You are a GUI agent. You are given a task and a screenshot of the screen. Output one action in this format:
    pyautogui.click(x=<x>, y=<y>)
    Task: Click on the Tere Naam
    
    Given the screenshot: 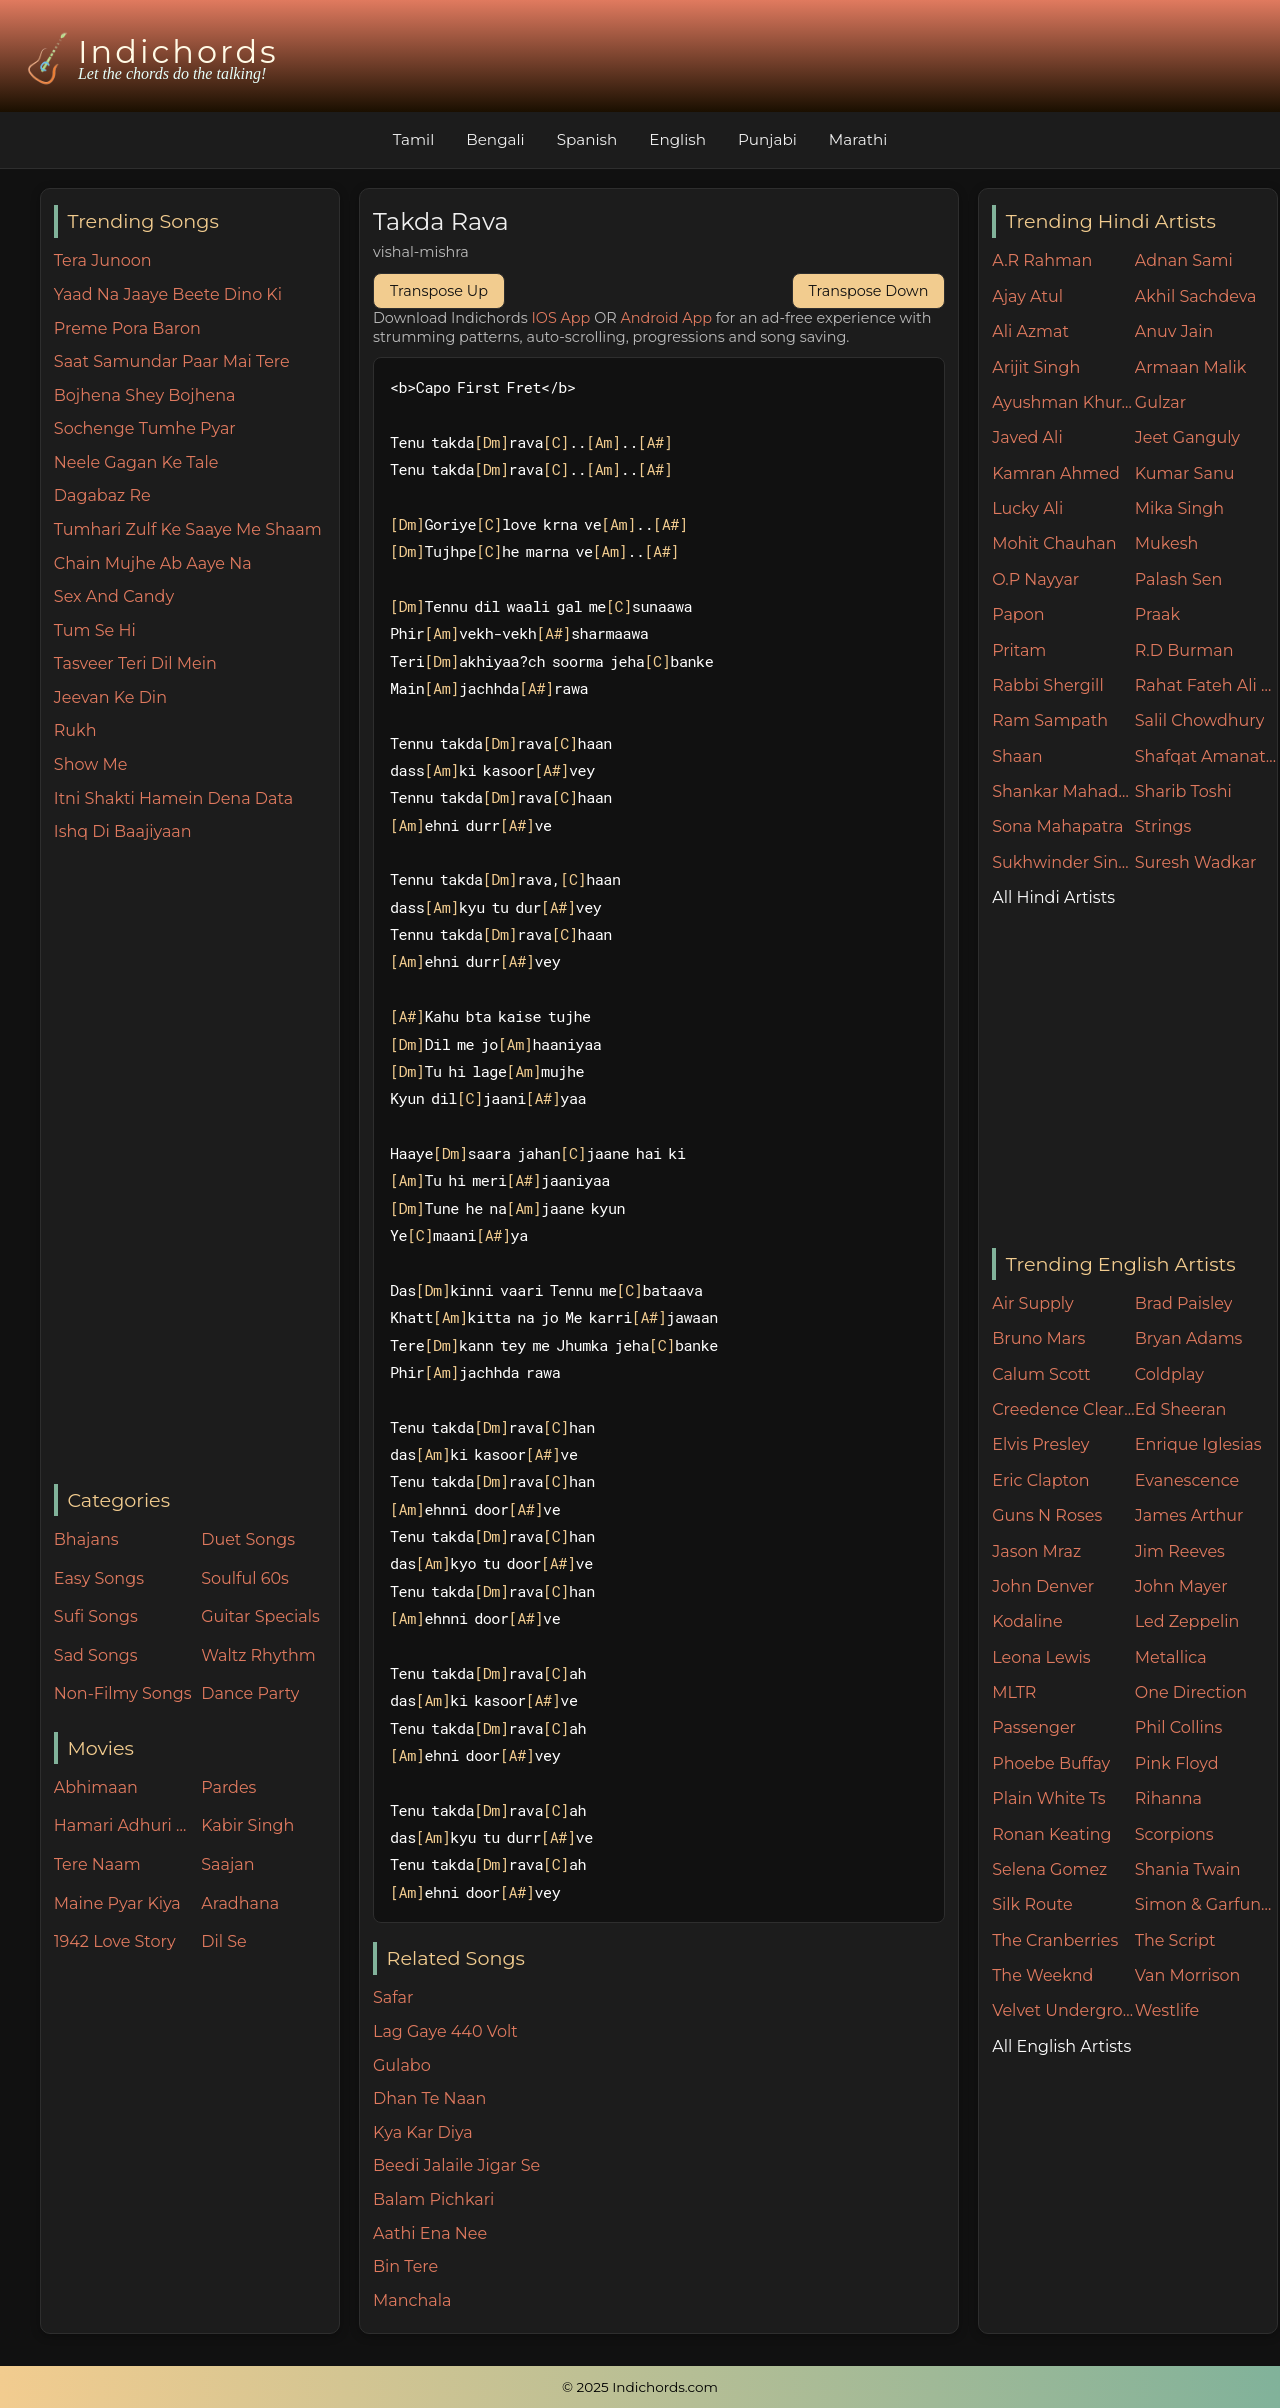 What is the action you would take?
    pyautogui.click(x=97, y=1864)
    